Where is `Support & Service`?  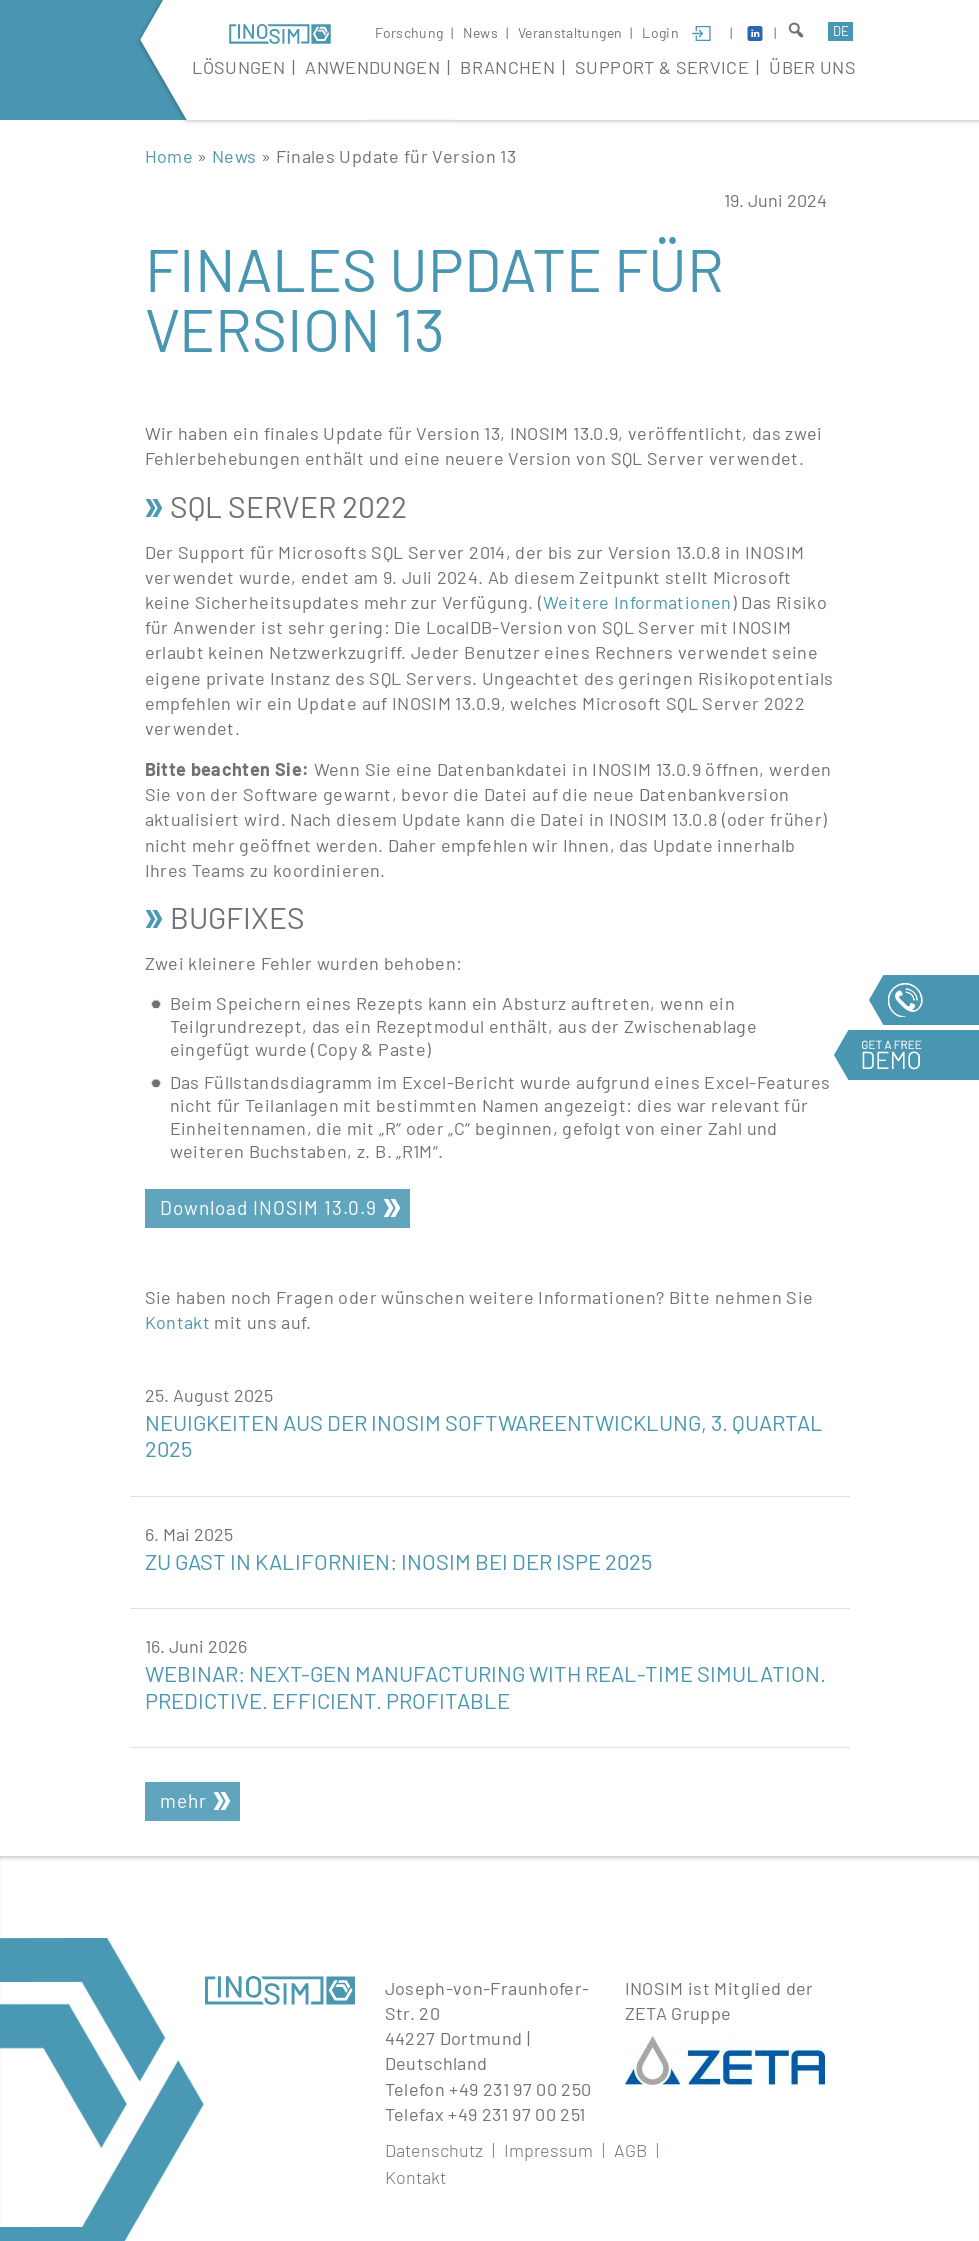
Support & Service is located at coordinates (662, 67).